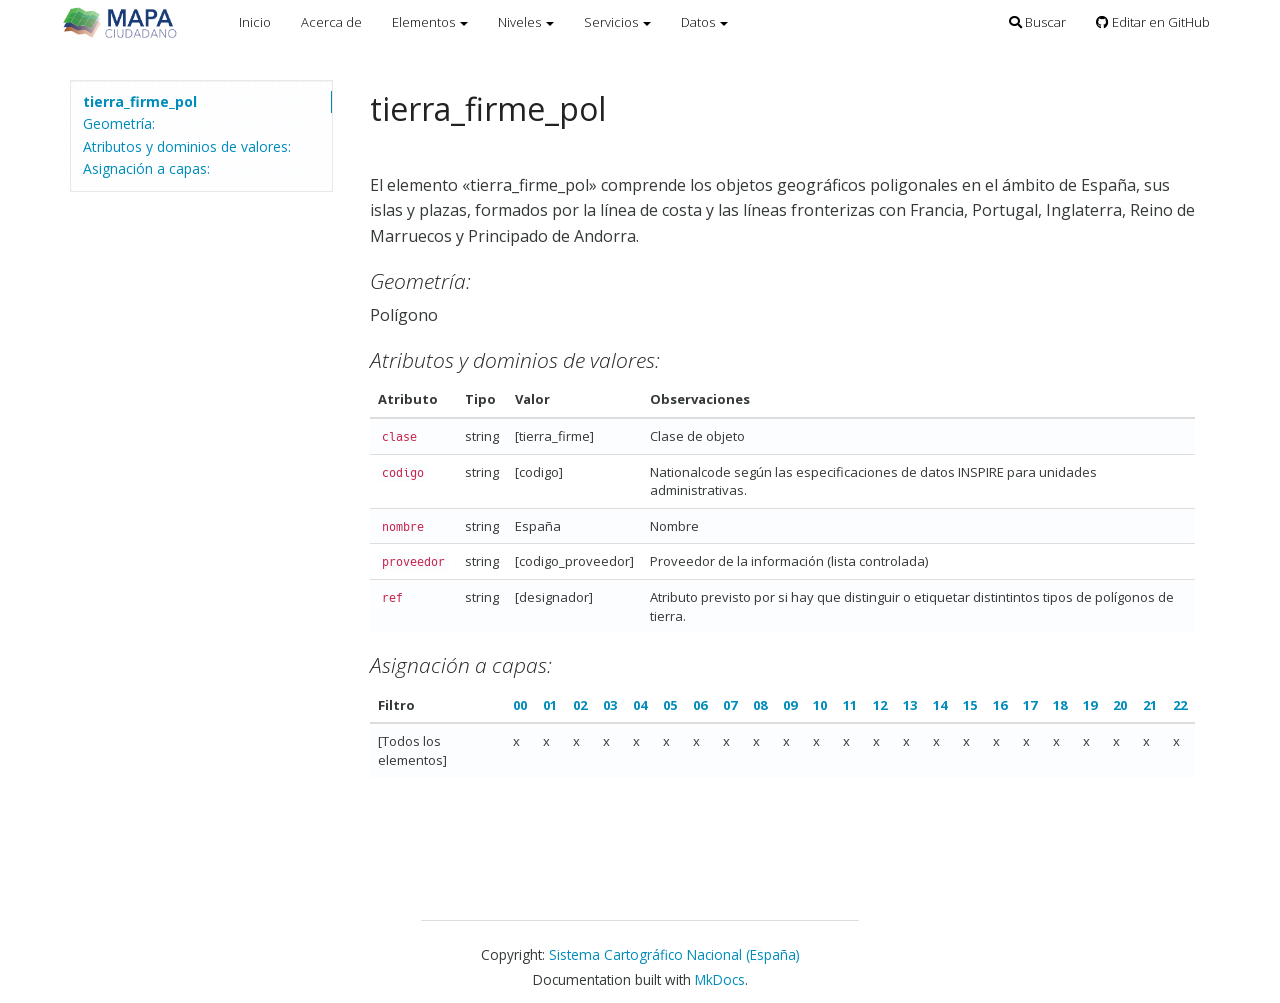  What do you see at coordinates (674, 954) in the screenshot?
I see `Sistema Cartográfico Nacional (España)` at bounding box center [674, 954].